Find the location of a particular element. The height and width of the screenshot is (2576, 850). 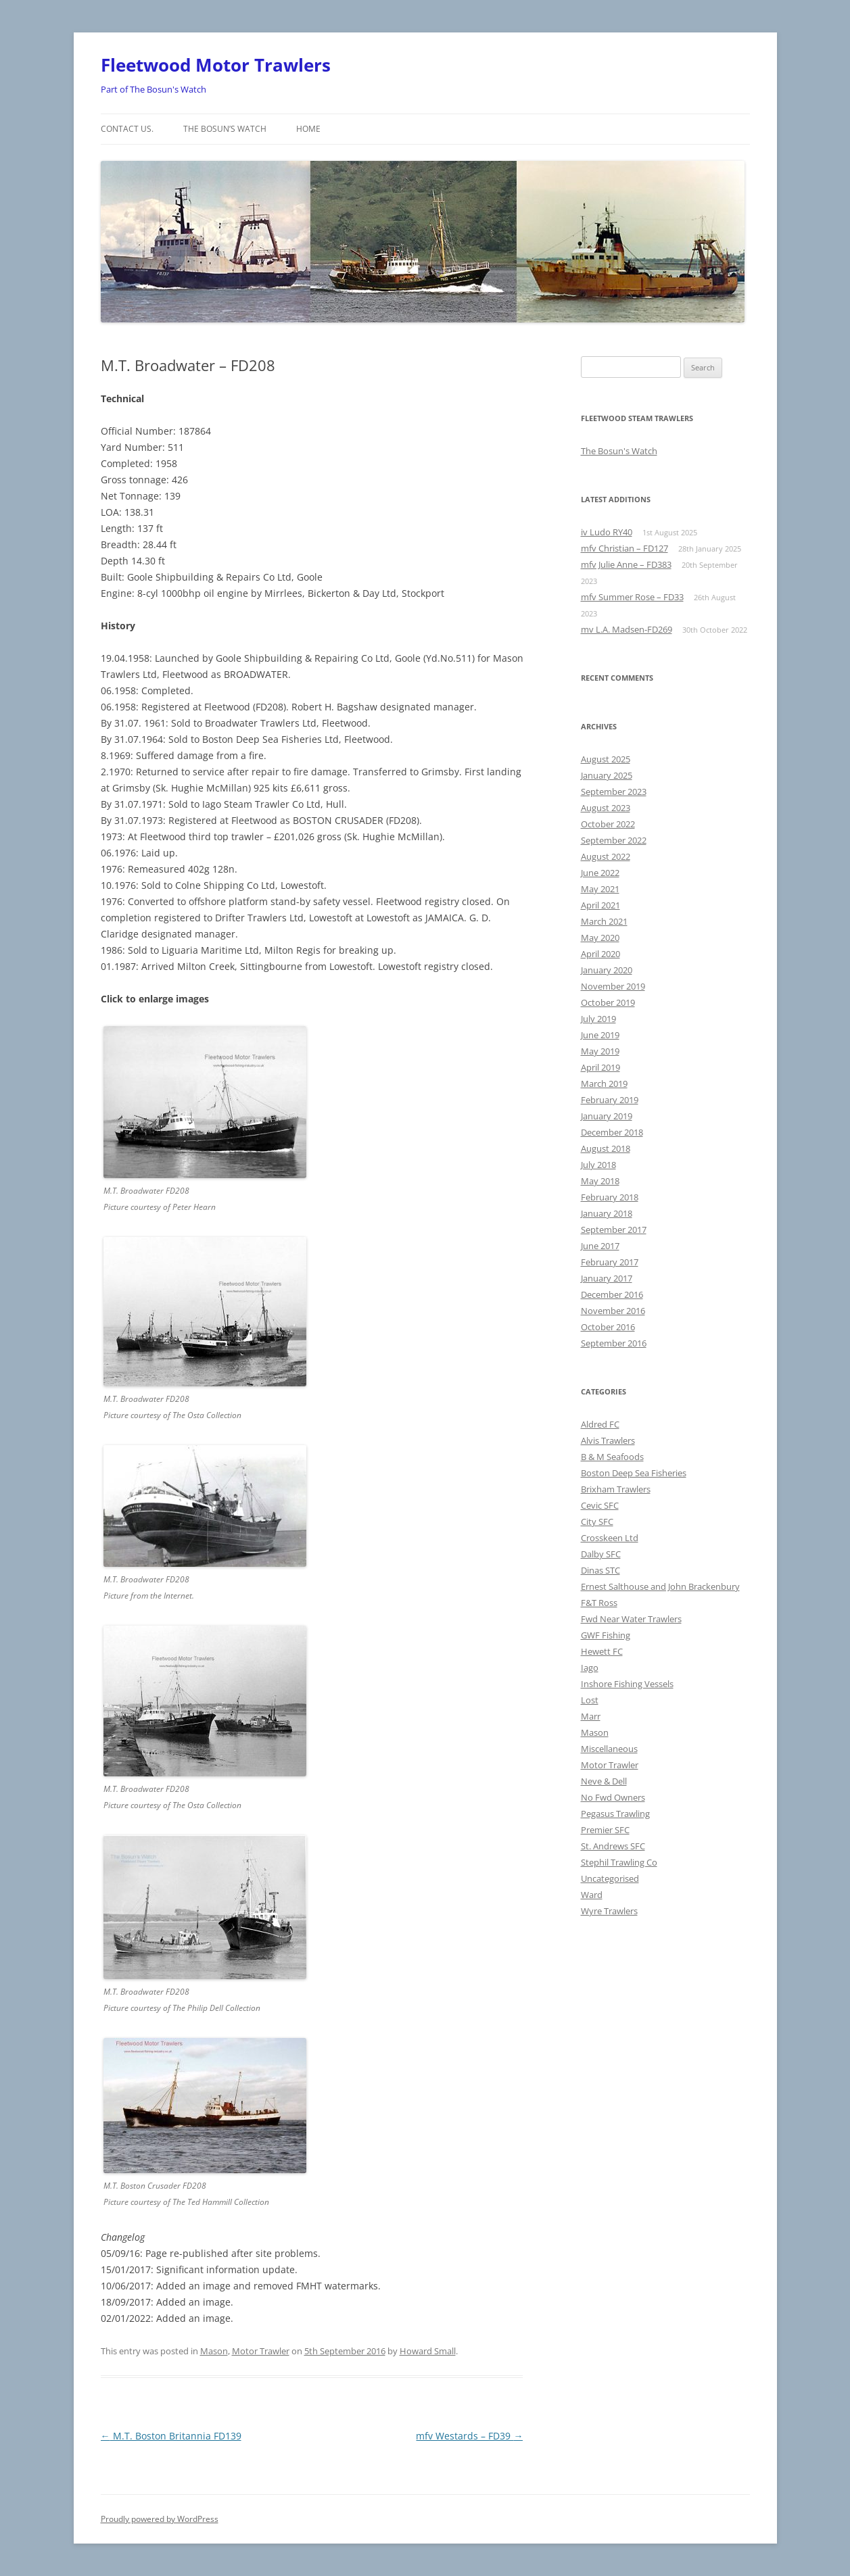

November 2016 is located at coordinates (613, 1311).